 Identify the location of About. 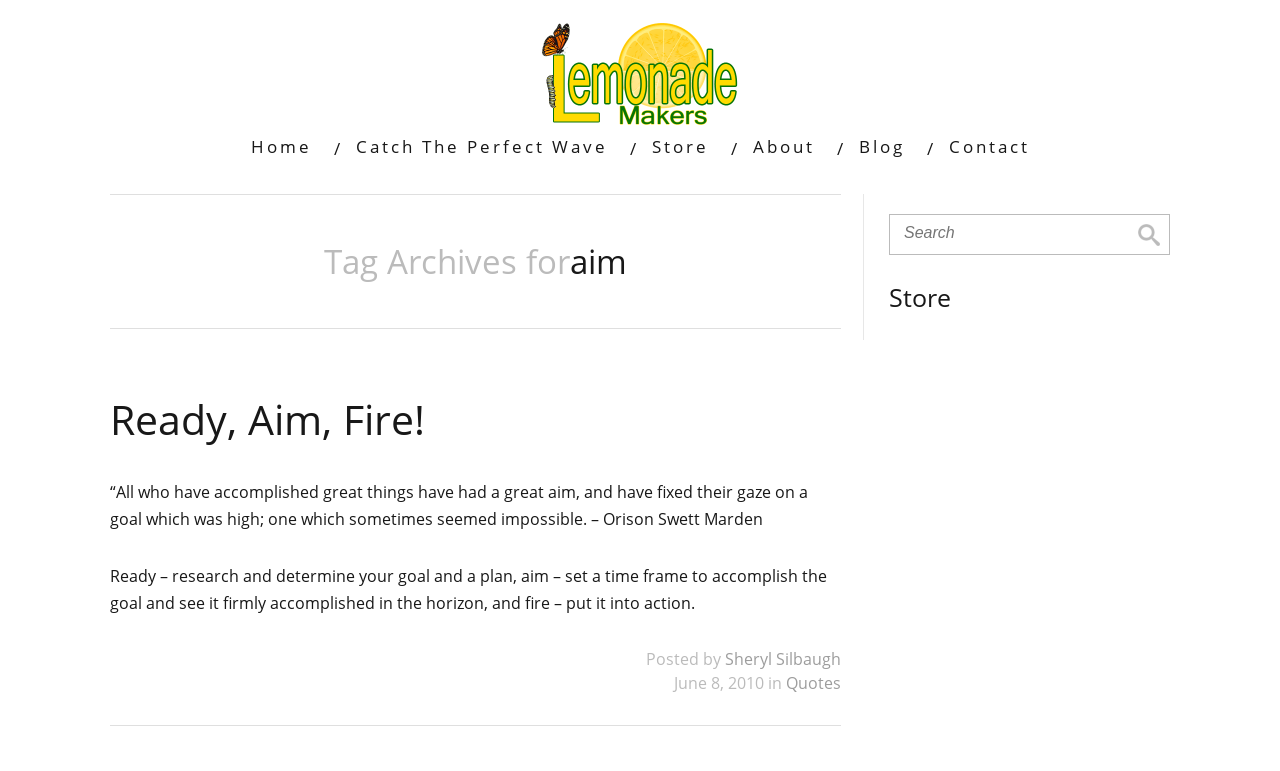
(784, 146).